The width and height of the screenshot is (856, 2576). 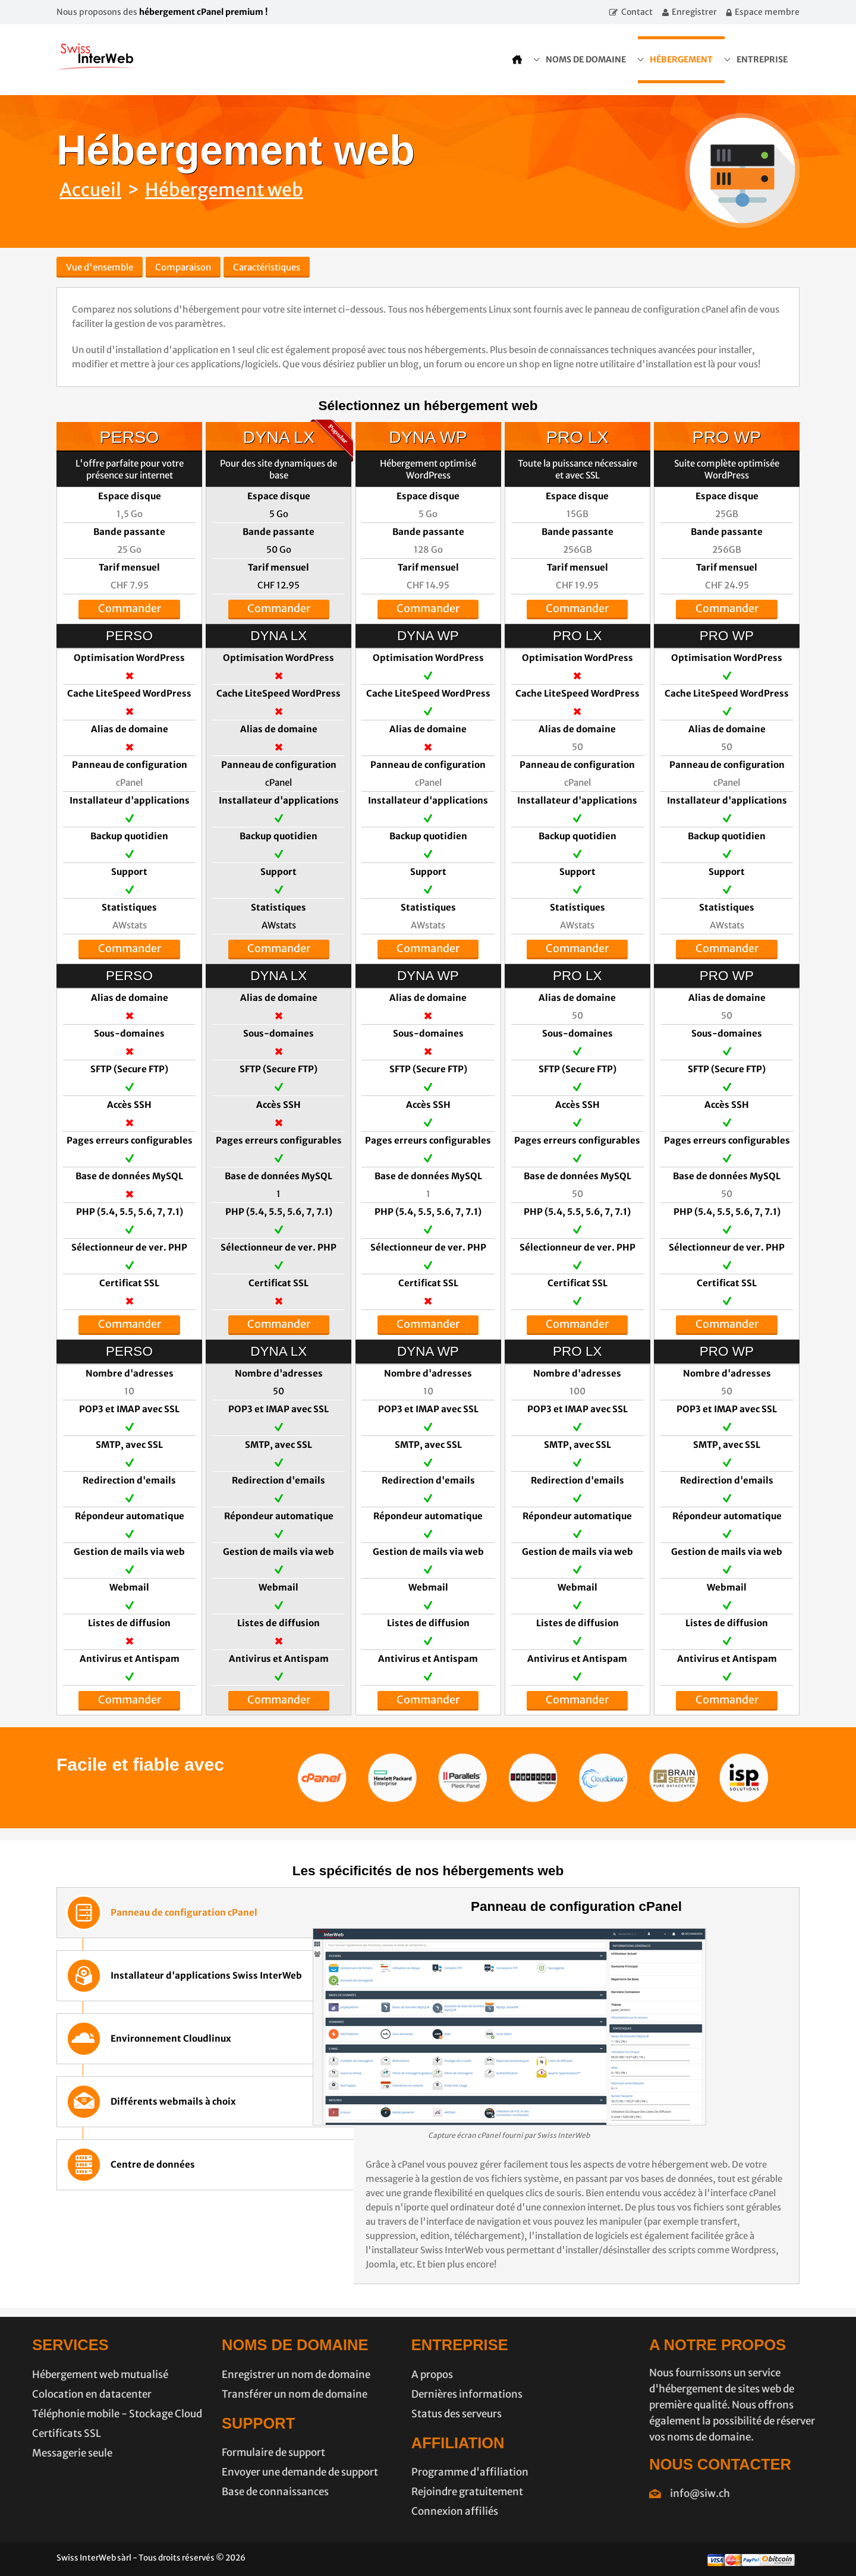 What do you see at coordinates (194, 2452) in the screenshot?
I see `Formulaire de support` at bounding box center [194, 2452].